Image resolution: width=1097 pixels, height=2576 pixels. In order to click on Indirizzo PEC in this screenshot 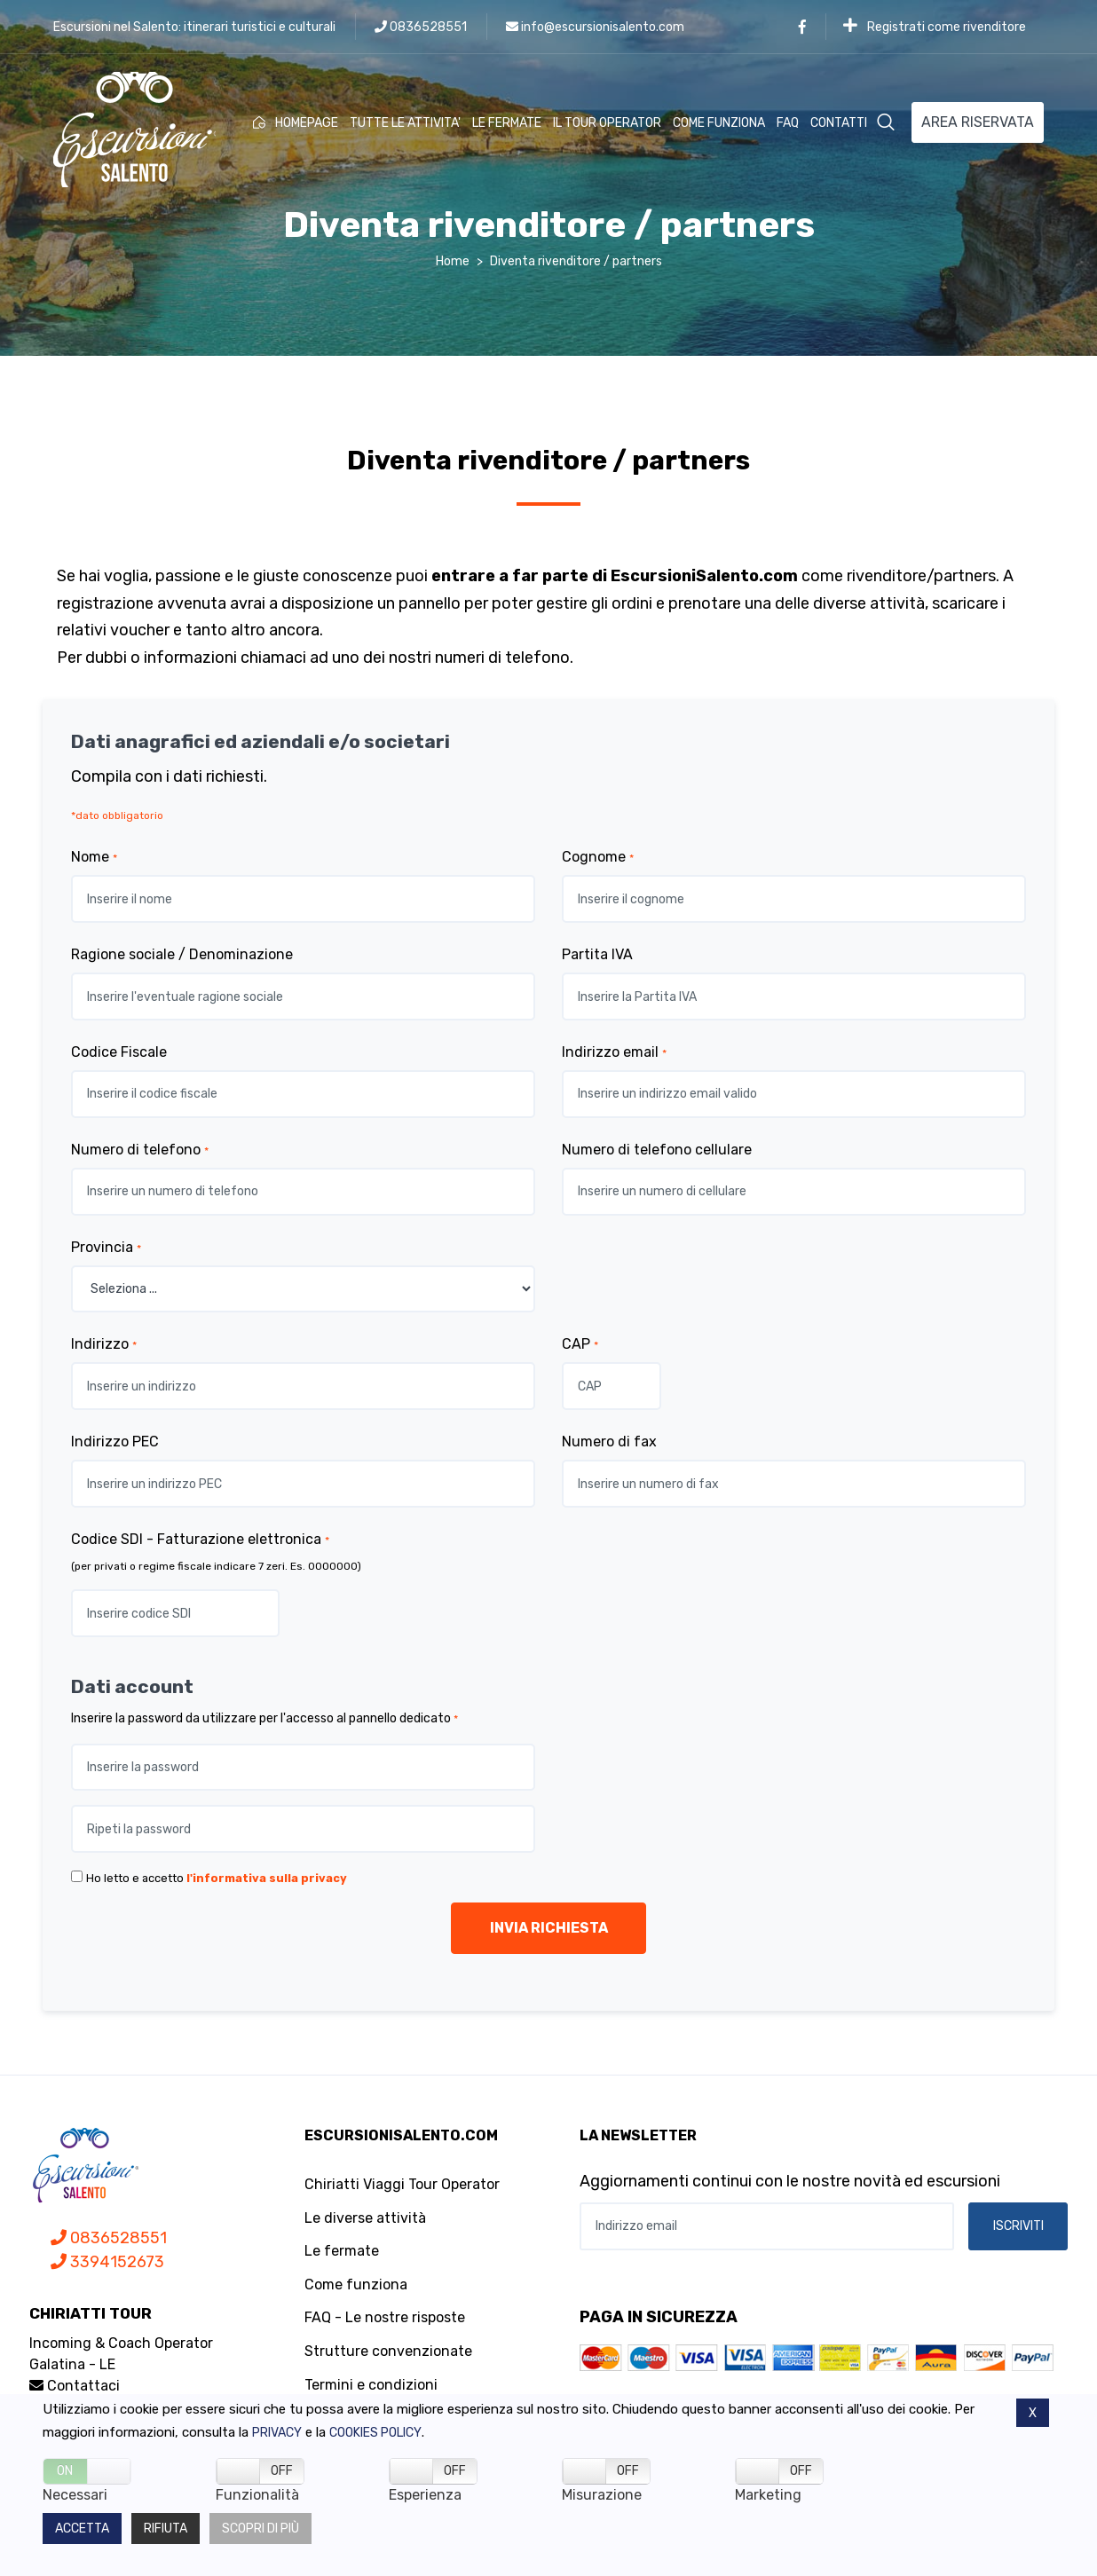, I will do `click(115, 1441)`.